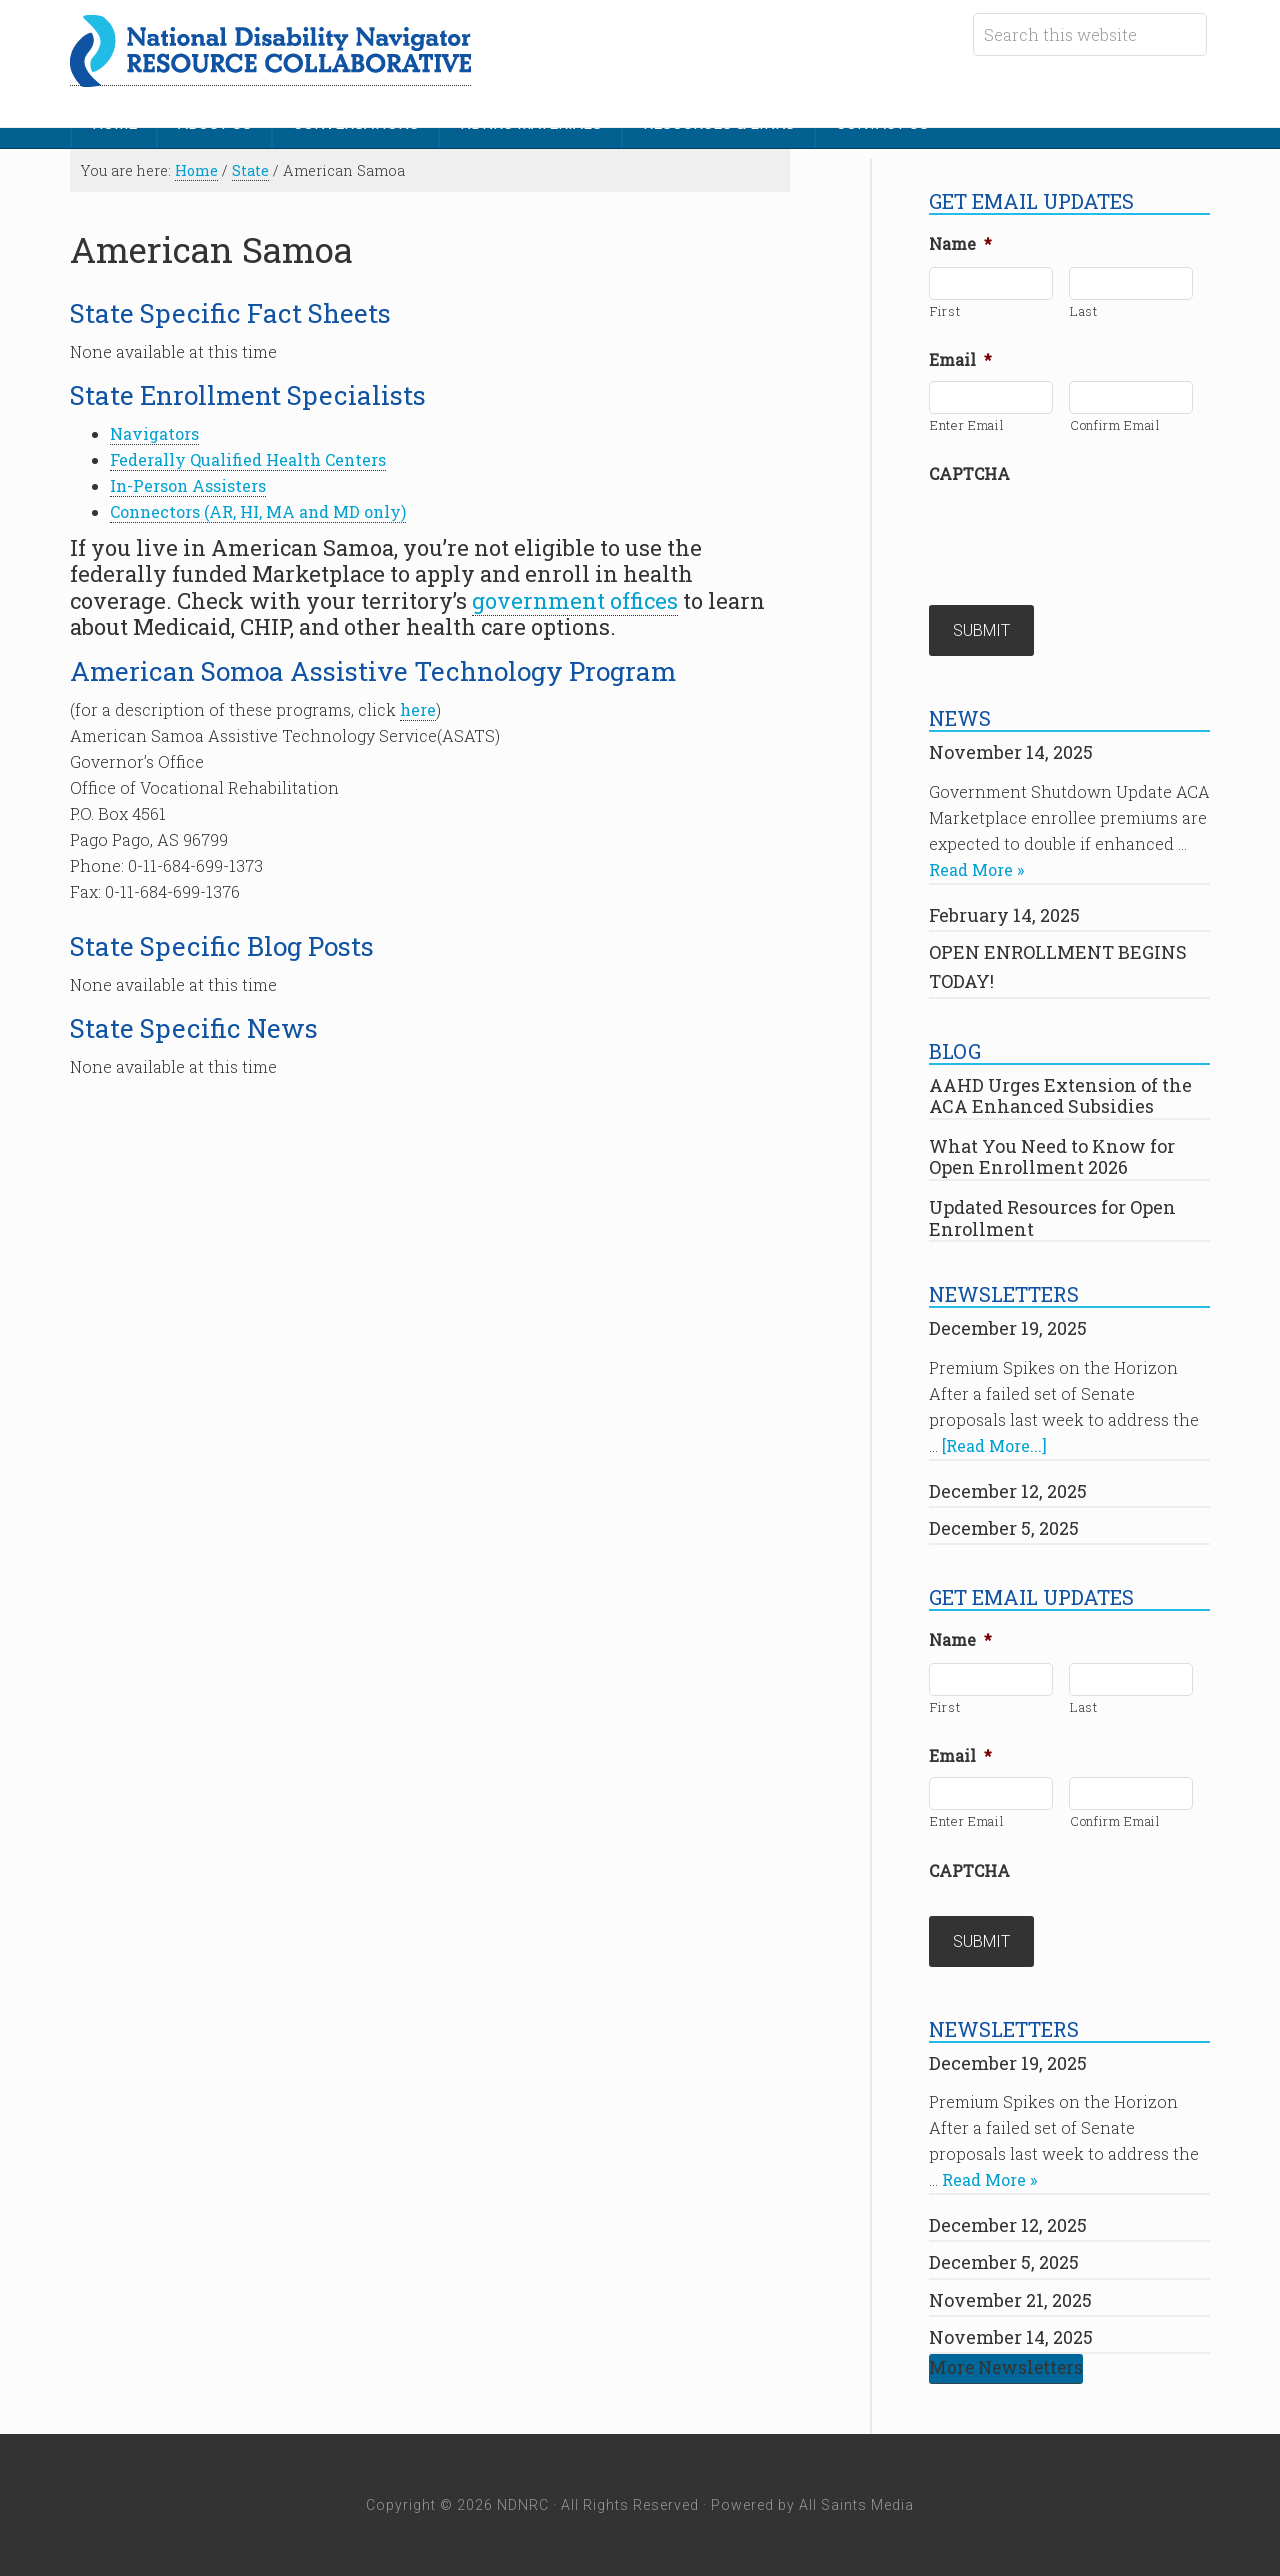 The height and width of the screenshot is (2576, 1280). Describe the element at coordinates (575, 600) in the screenshot. I see `government offices` at that location.